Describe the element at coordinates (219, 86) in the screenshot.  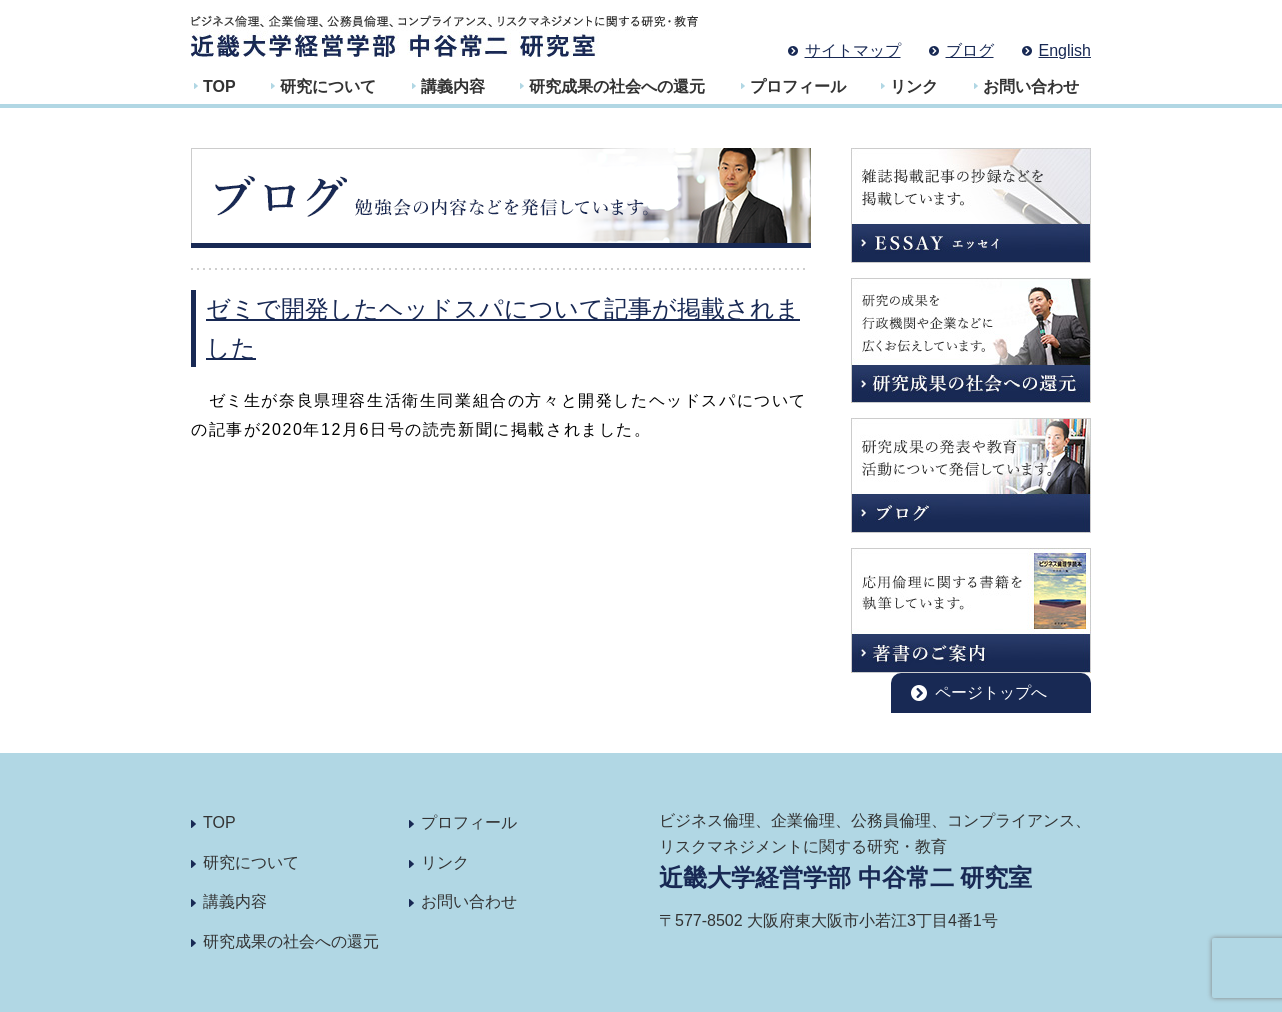
I see `TOP` at that location.